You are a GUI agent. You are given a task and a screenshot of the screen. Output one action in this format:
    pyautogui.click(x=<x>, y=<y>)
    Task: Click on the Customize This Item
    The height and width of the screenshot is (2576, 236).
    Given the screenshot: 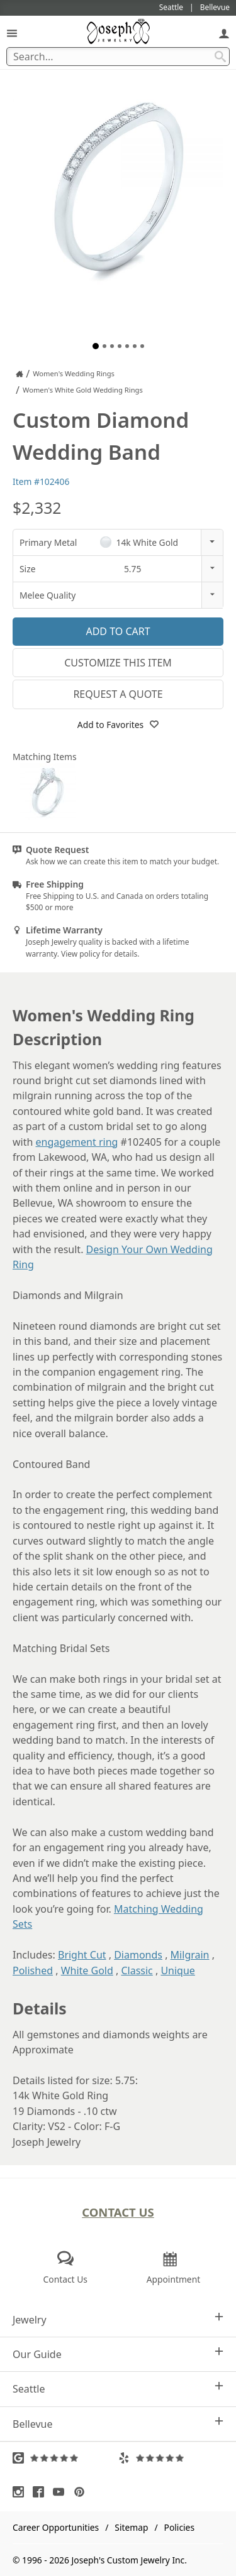 What is the action you would take?
    pyautogui.click(x=118, y=663)
    